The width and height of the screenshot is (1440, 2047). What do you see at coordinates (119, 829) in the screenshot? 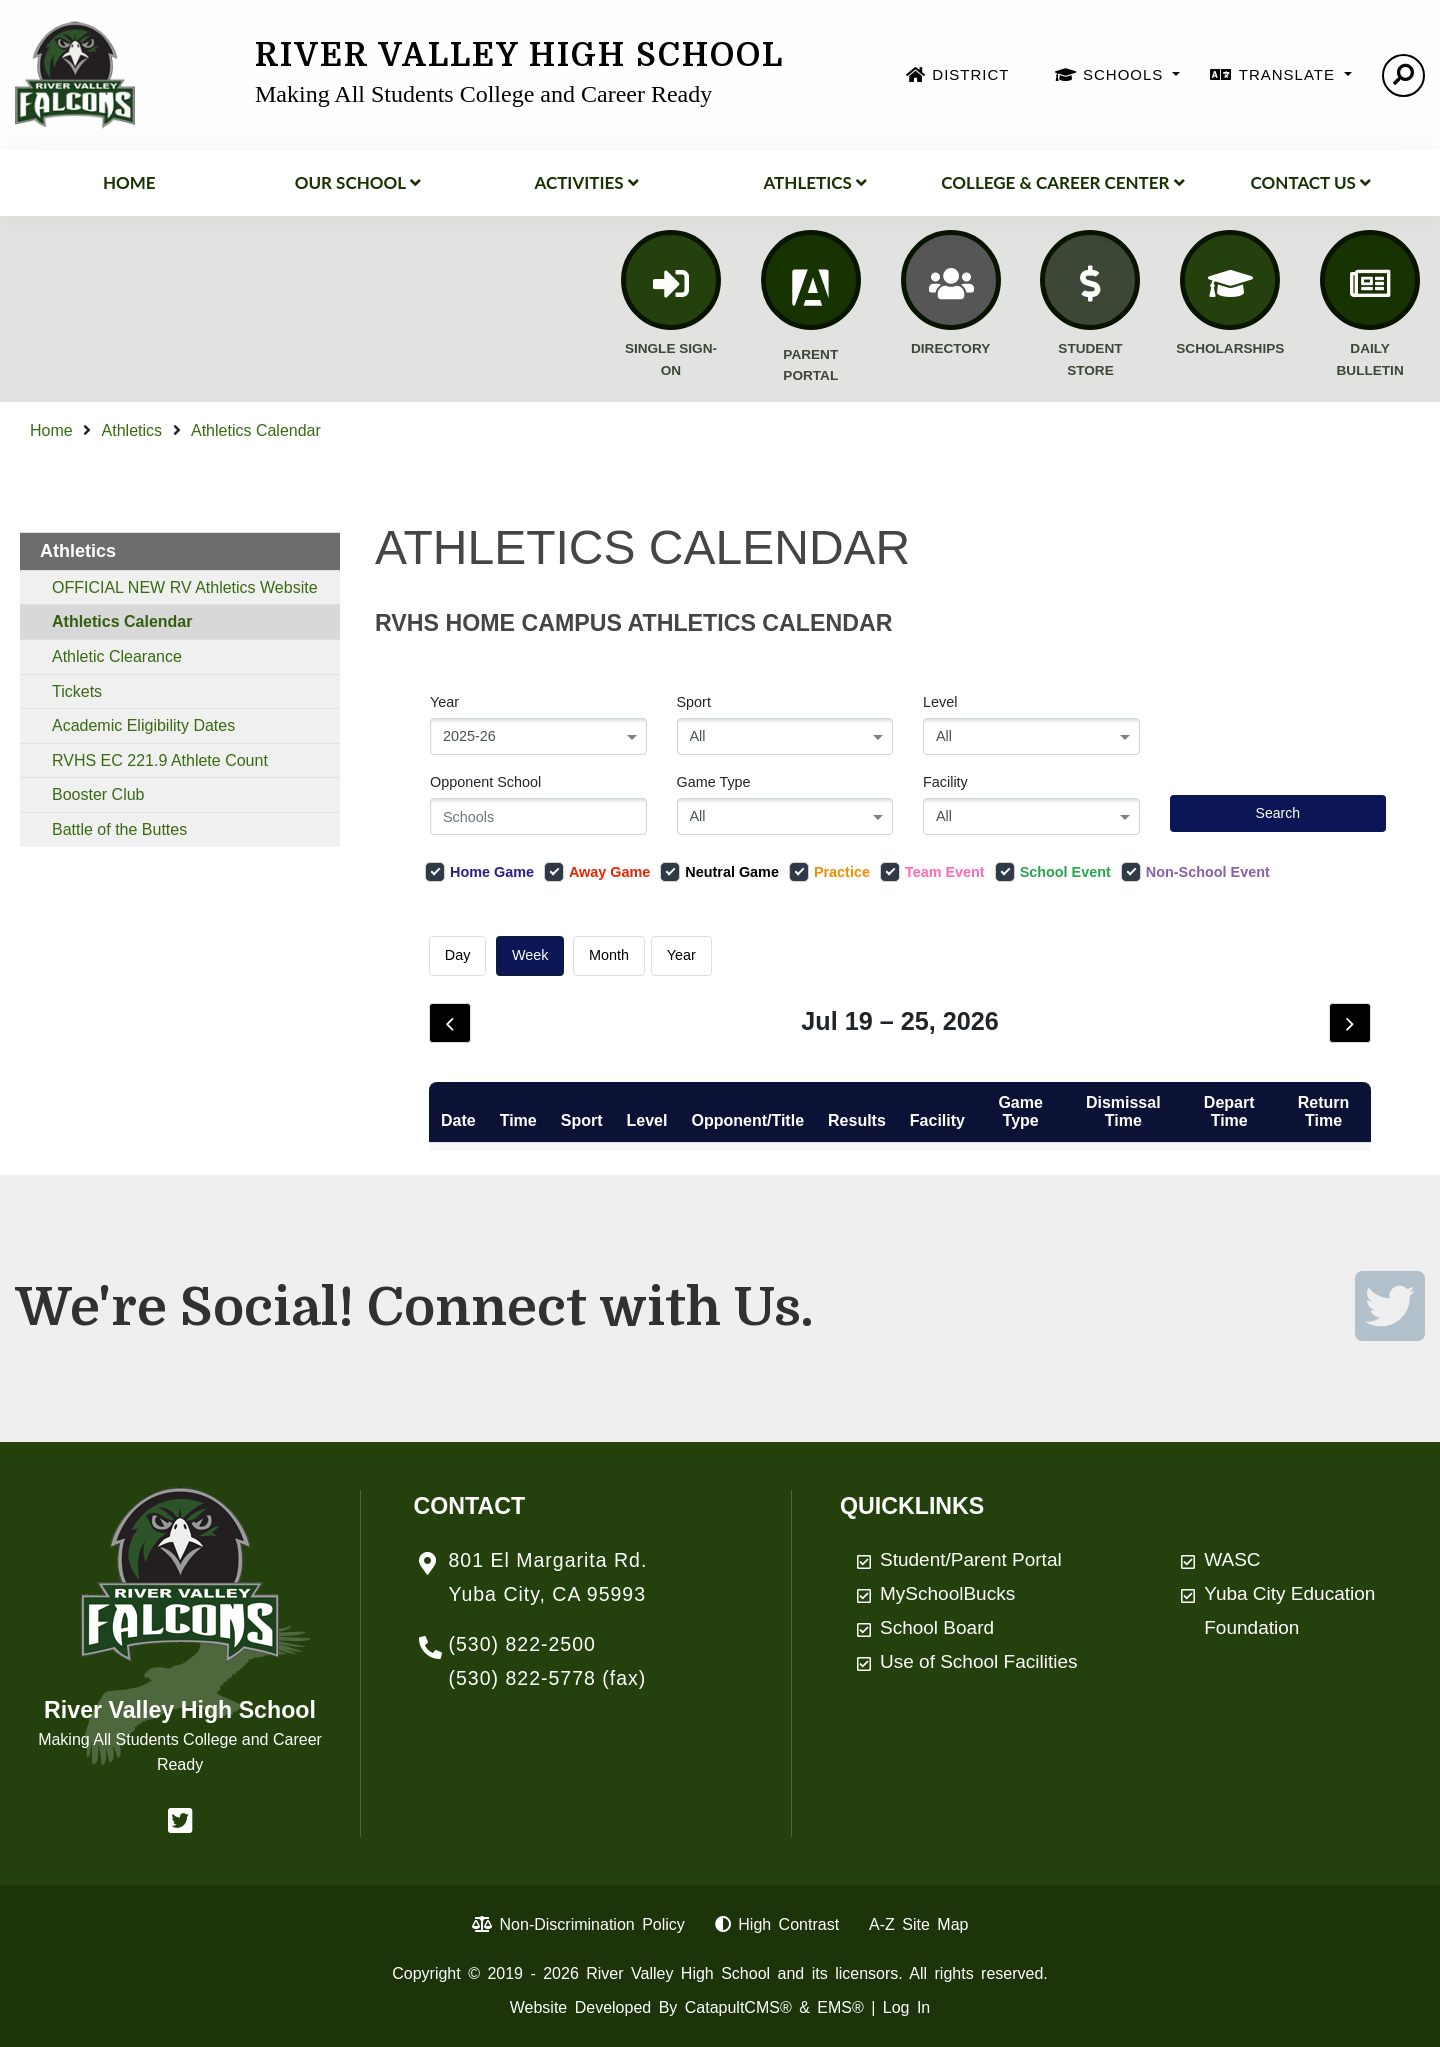
I see `Battle of the Buttes` at bounding box center [119, 829].